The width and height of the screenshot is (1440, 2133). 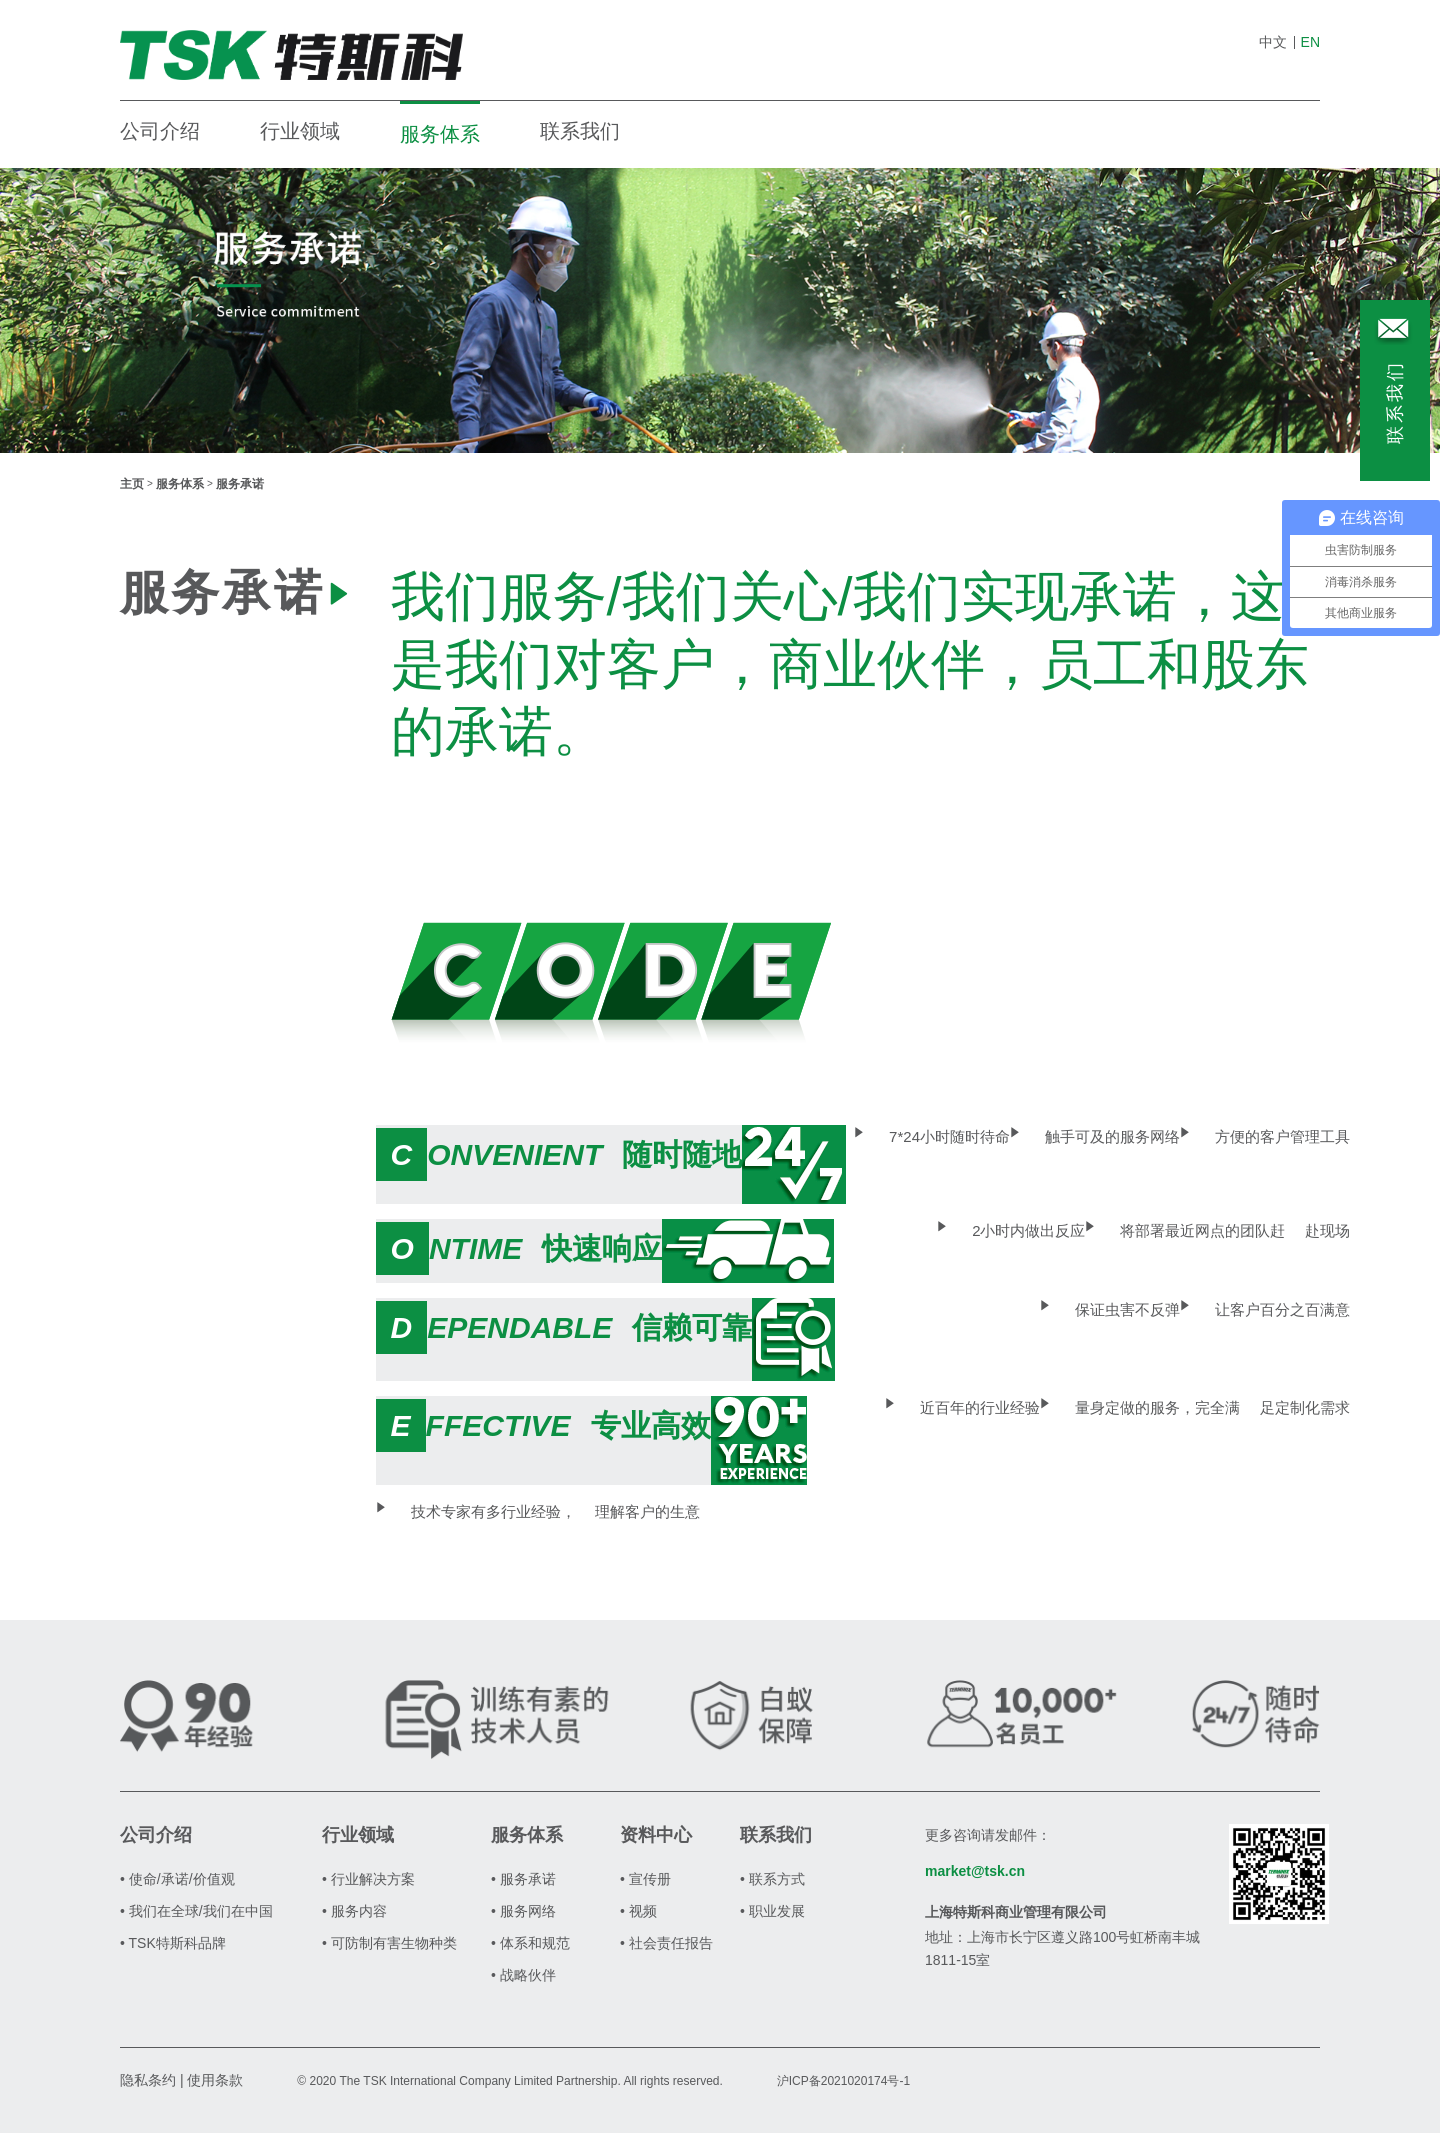 What do you see at coordinates (975, 1871) in the screenshot?
I see `market@tsk.cn` at bounding box center [975, 1871].